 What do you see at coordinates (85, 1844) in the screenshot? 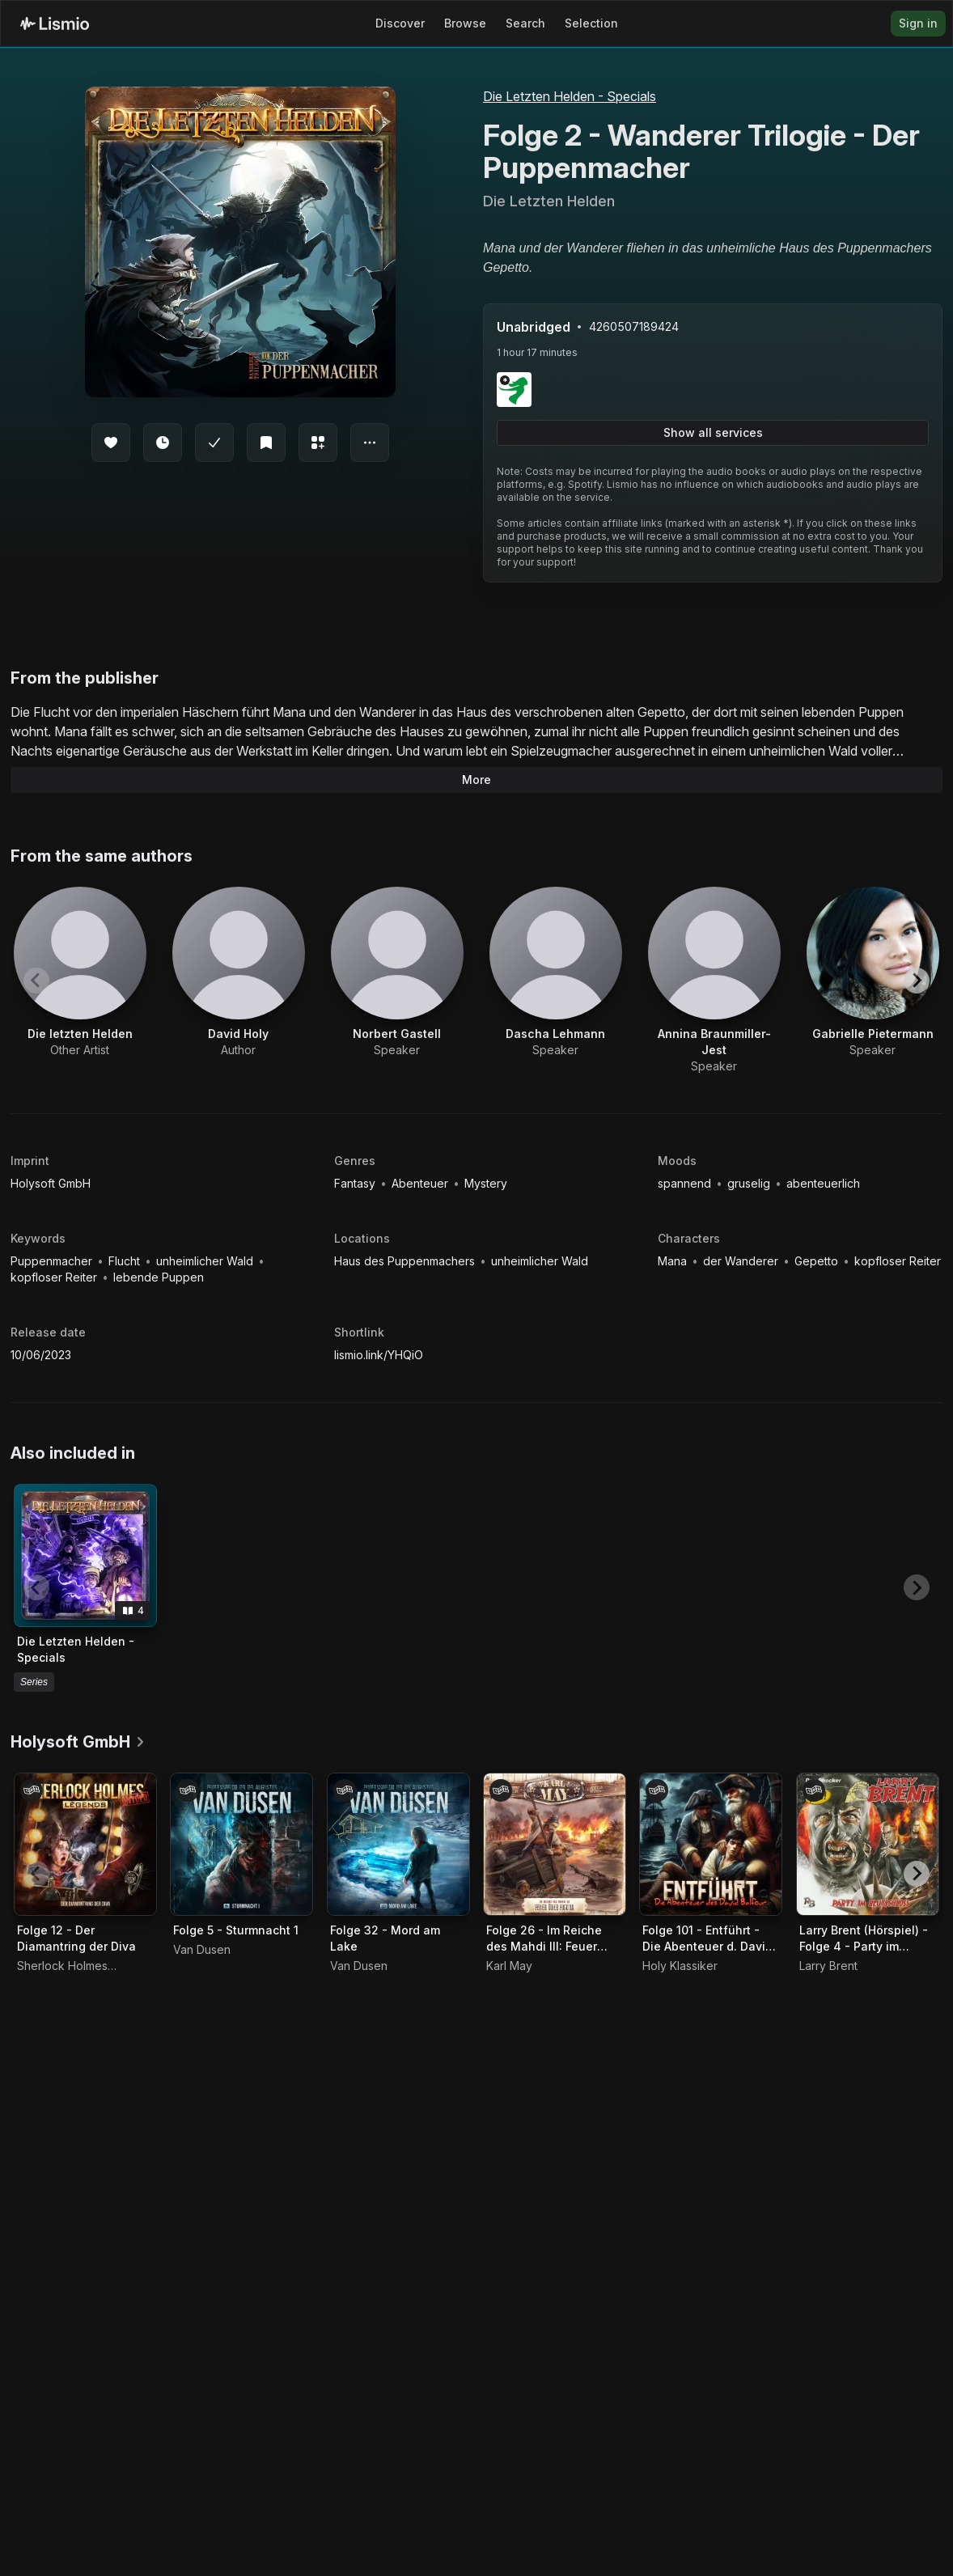
I see `[Audiobook Folge 12 - Der Diamantring der Diva]` at bounding box center [85, 1844].